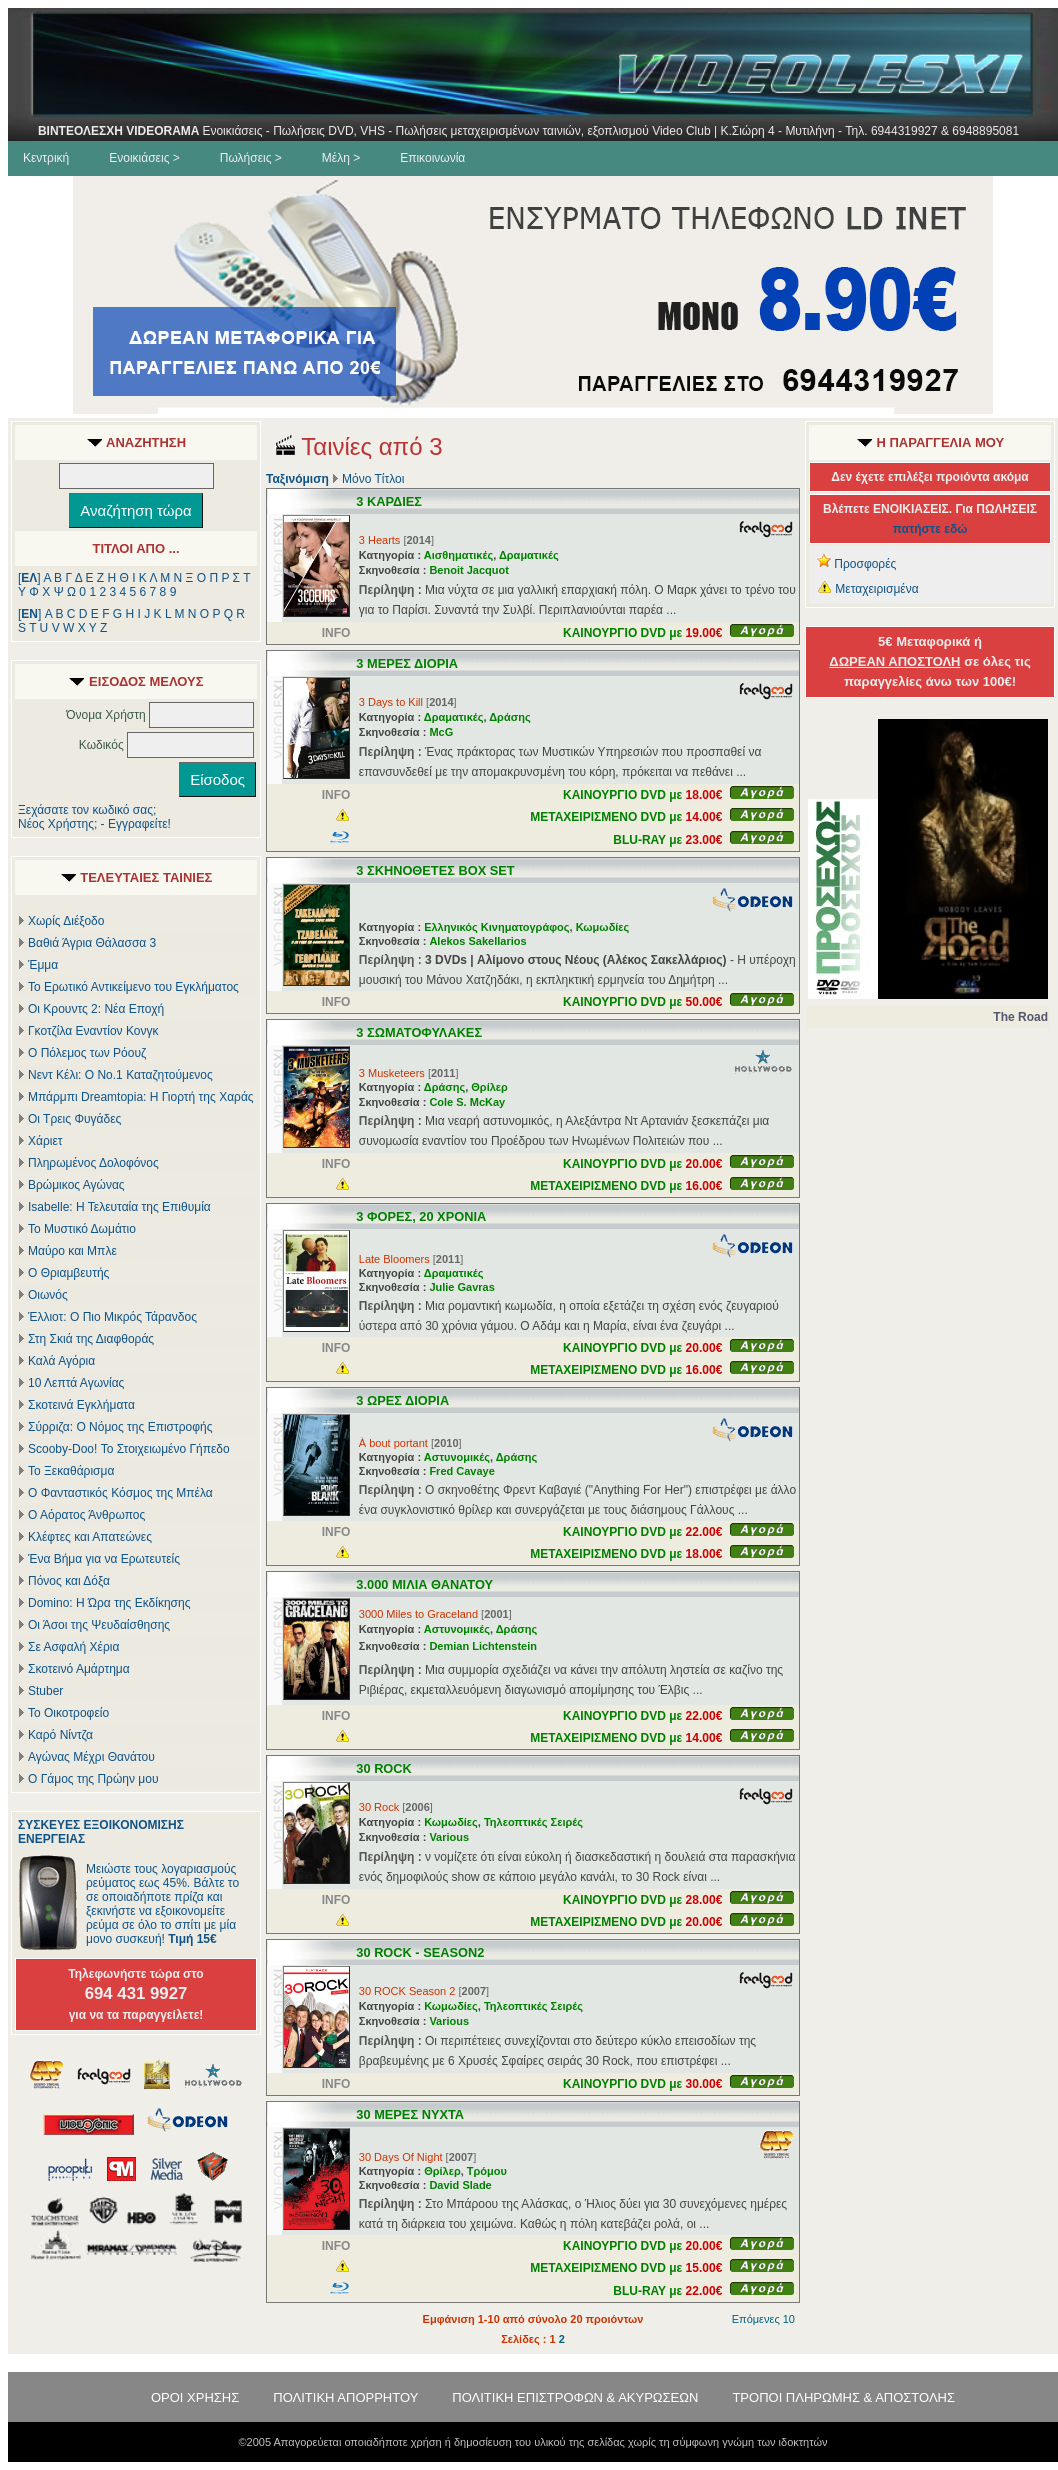 This screenshot has width=1058, height=2470. Describe the element at coordinates (87, 810) in the screenshot. I see `Ξεχάσατε τον κωδικό σας;` at that location.